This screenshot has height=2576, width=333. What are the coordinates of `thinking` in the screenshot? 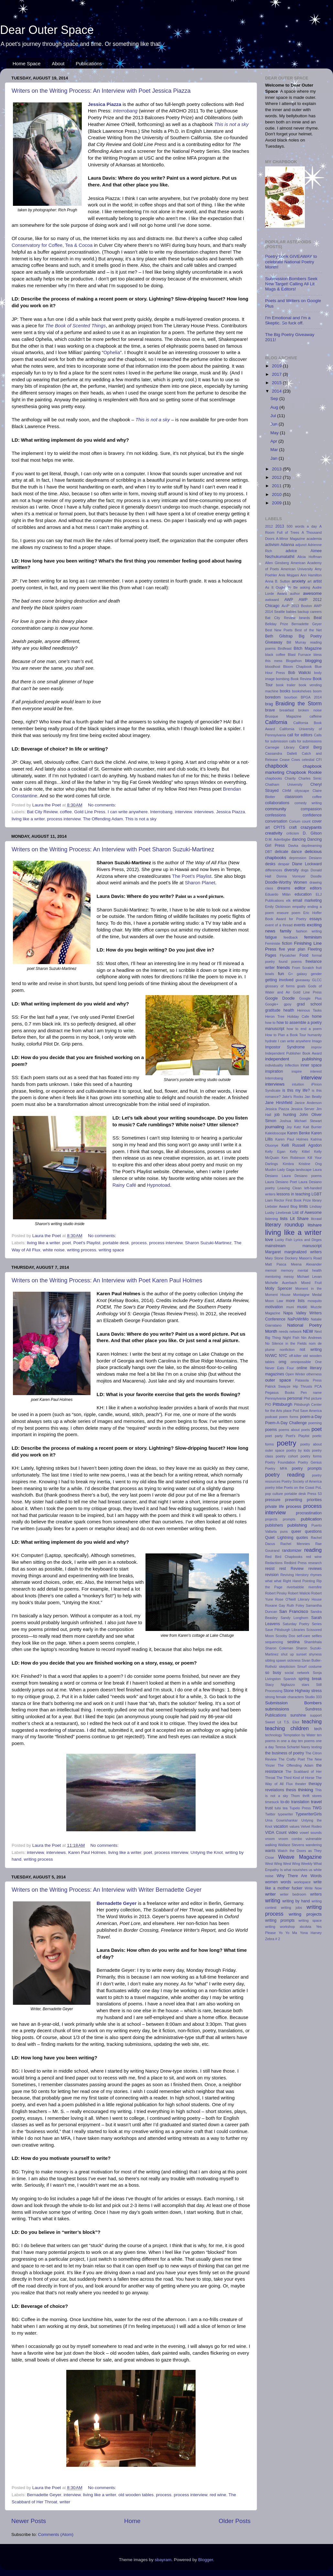 It's located at (305, 1789).